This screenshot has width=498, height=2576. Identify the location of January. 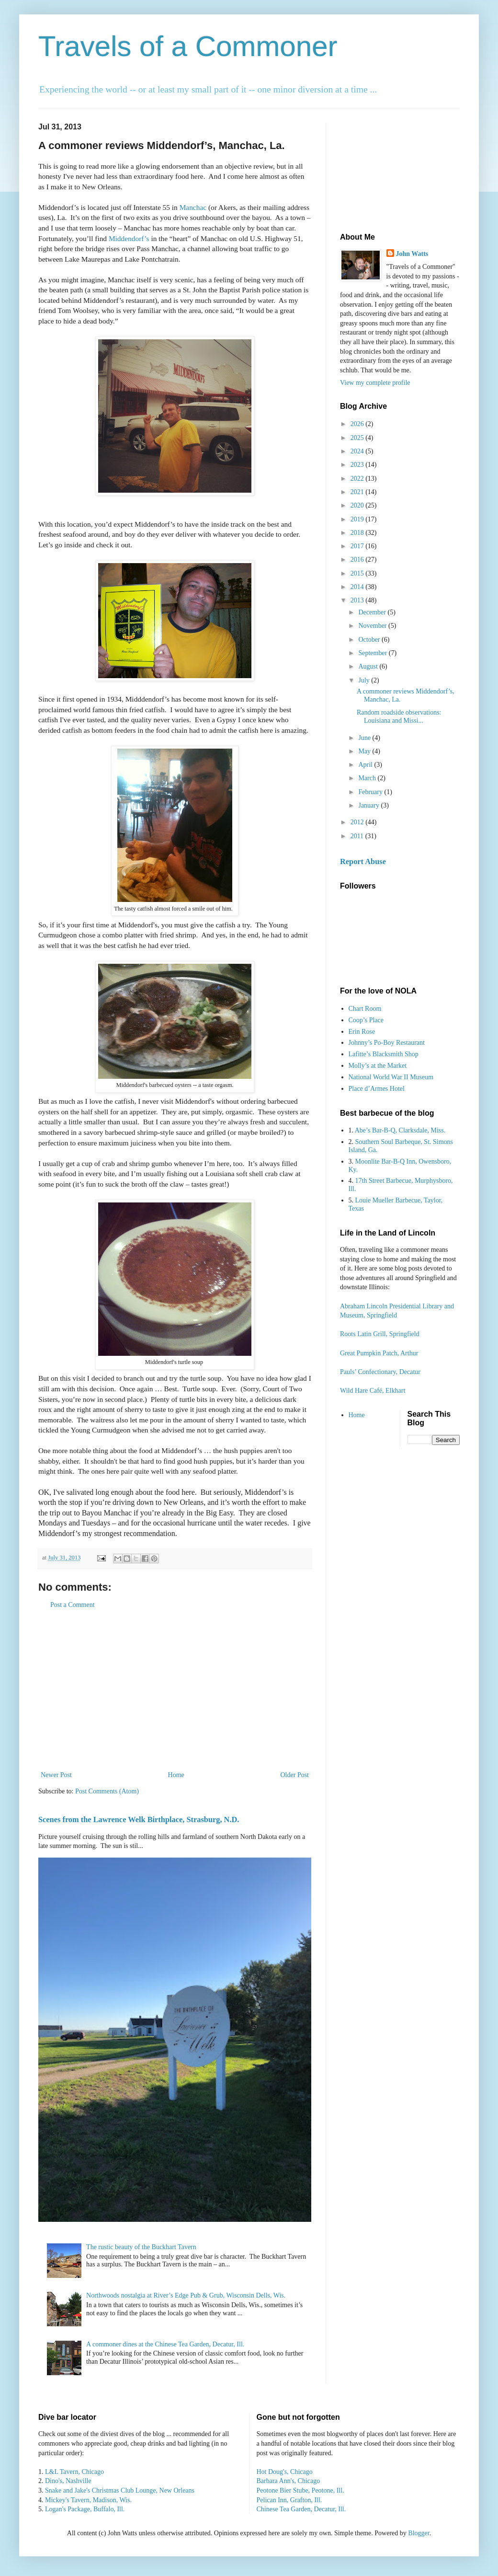
(369, 805).